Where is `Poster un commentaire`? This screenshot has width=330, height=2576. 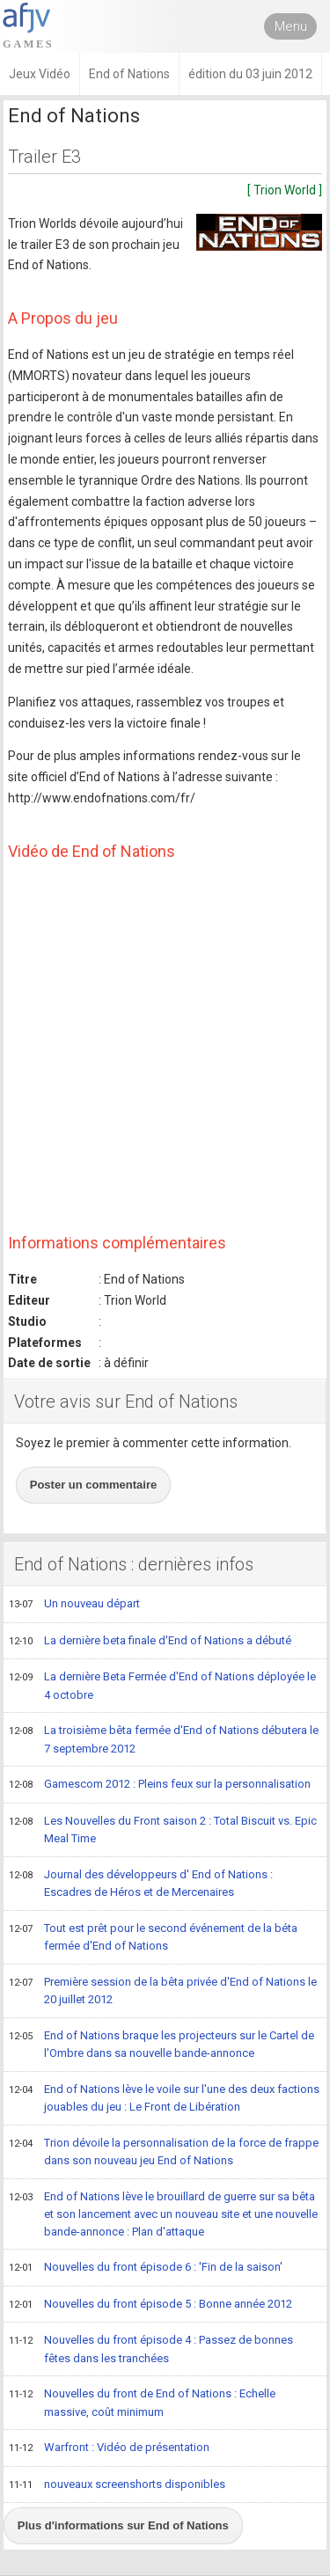
Poster un commentaire is located at coordinates (94, 1484).